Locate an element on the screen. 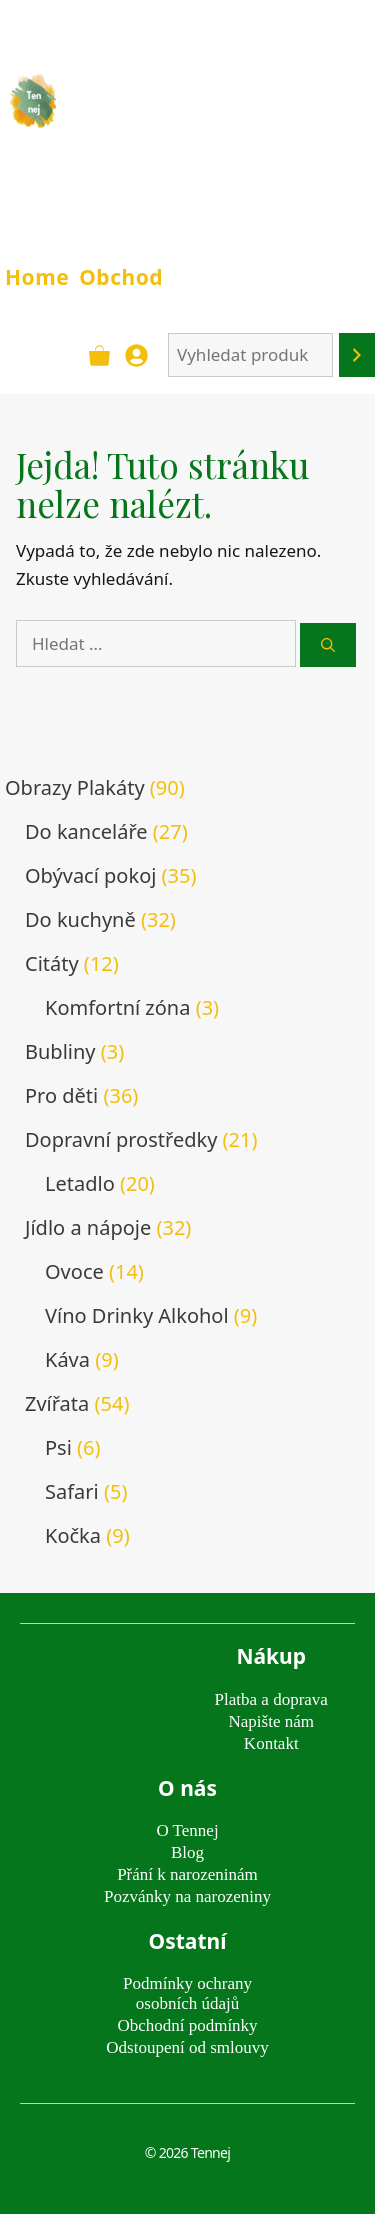 The width and height of the screenshot is (375, 2214). Přání k narozeninám is located at coordinates (187, 1874).